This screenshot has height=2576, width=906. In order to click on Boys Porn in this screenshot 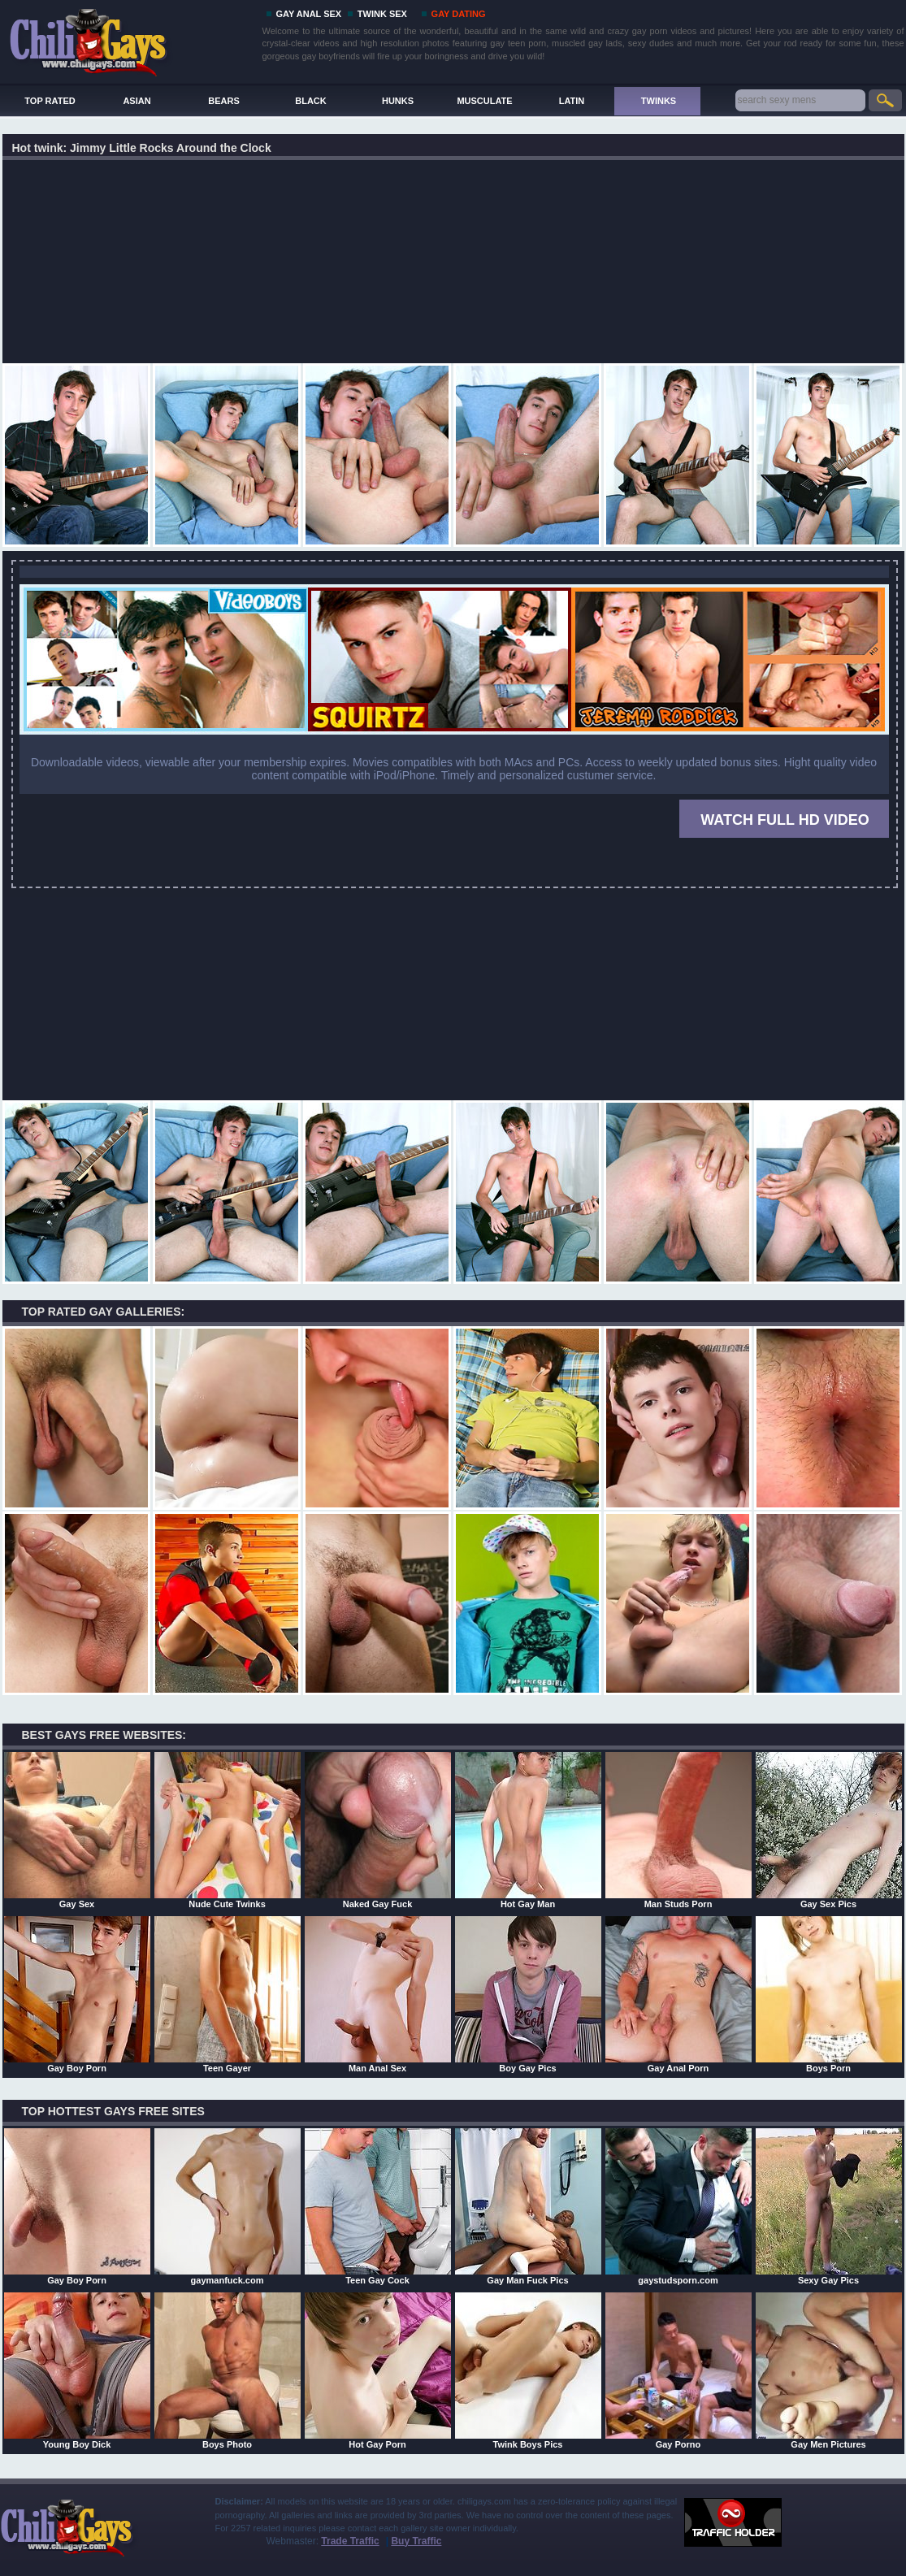, I will do `click(829, 1994)`.